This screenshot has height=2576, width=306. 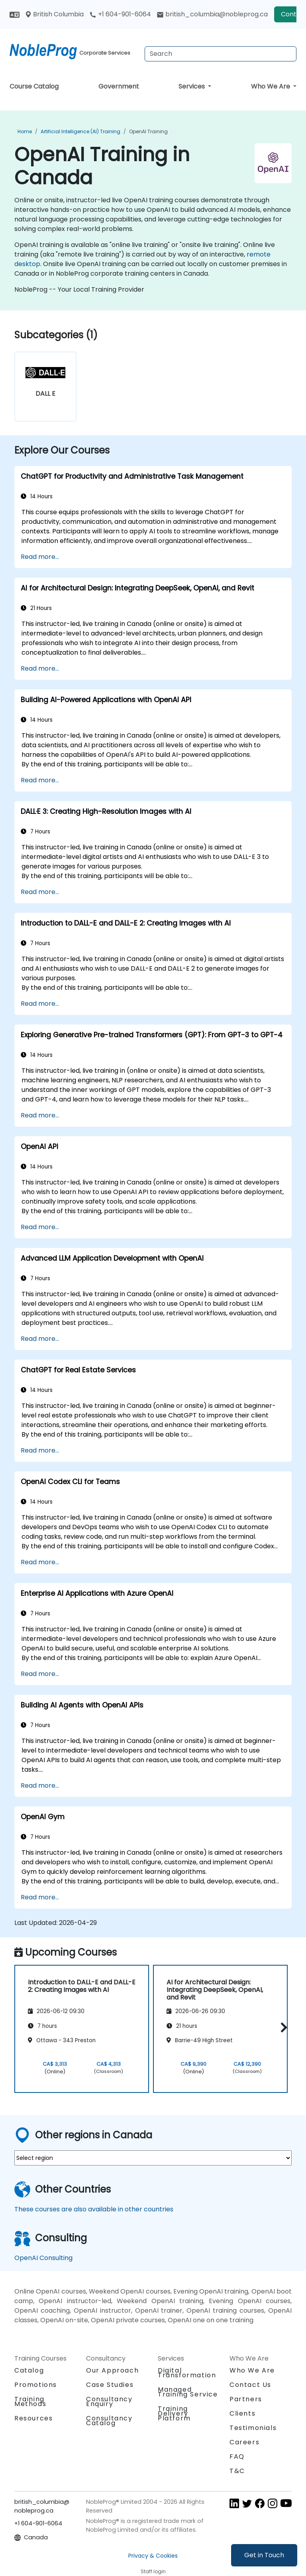 I want to click on These courses are also available in other countries, so click(x=93, y=2209).